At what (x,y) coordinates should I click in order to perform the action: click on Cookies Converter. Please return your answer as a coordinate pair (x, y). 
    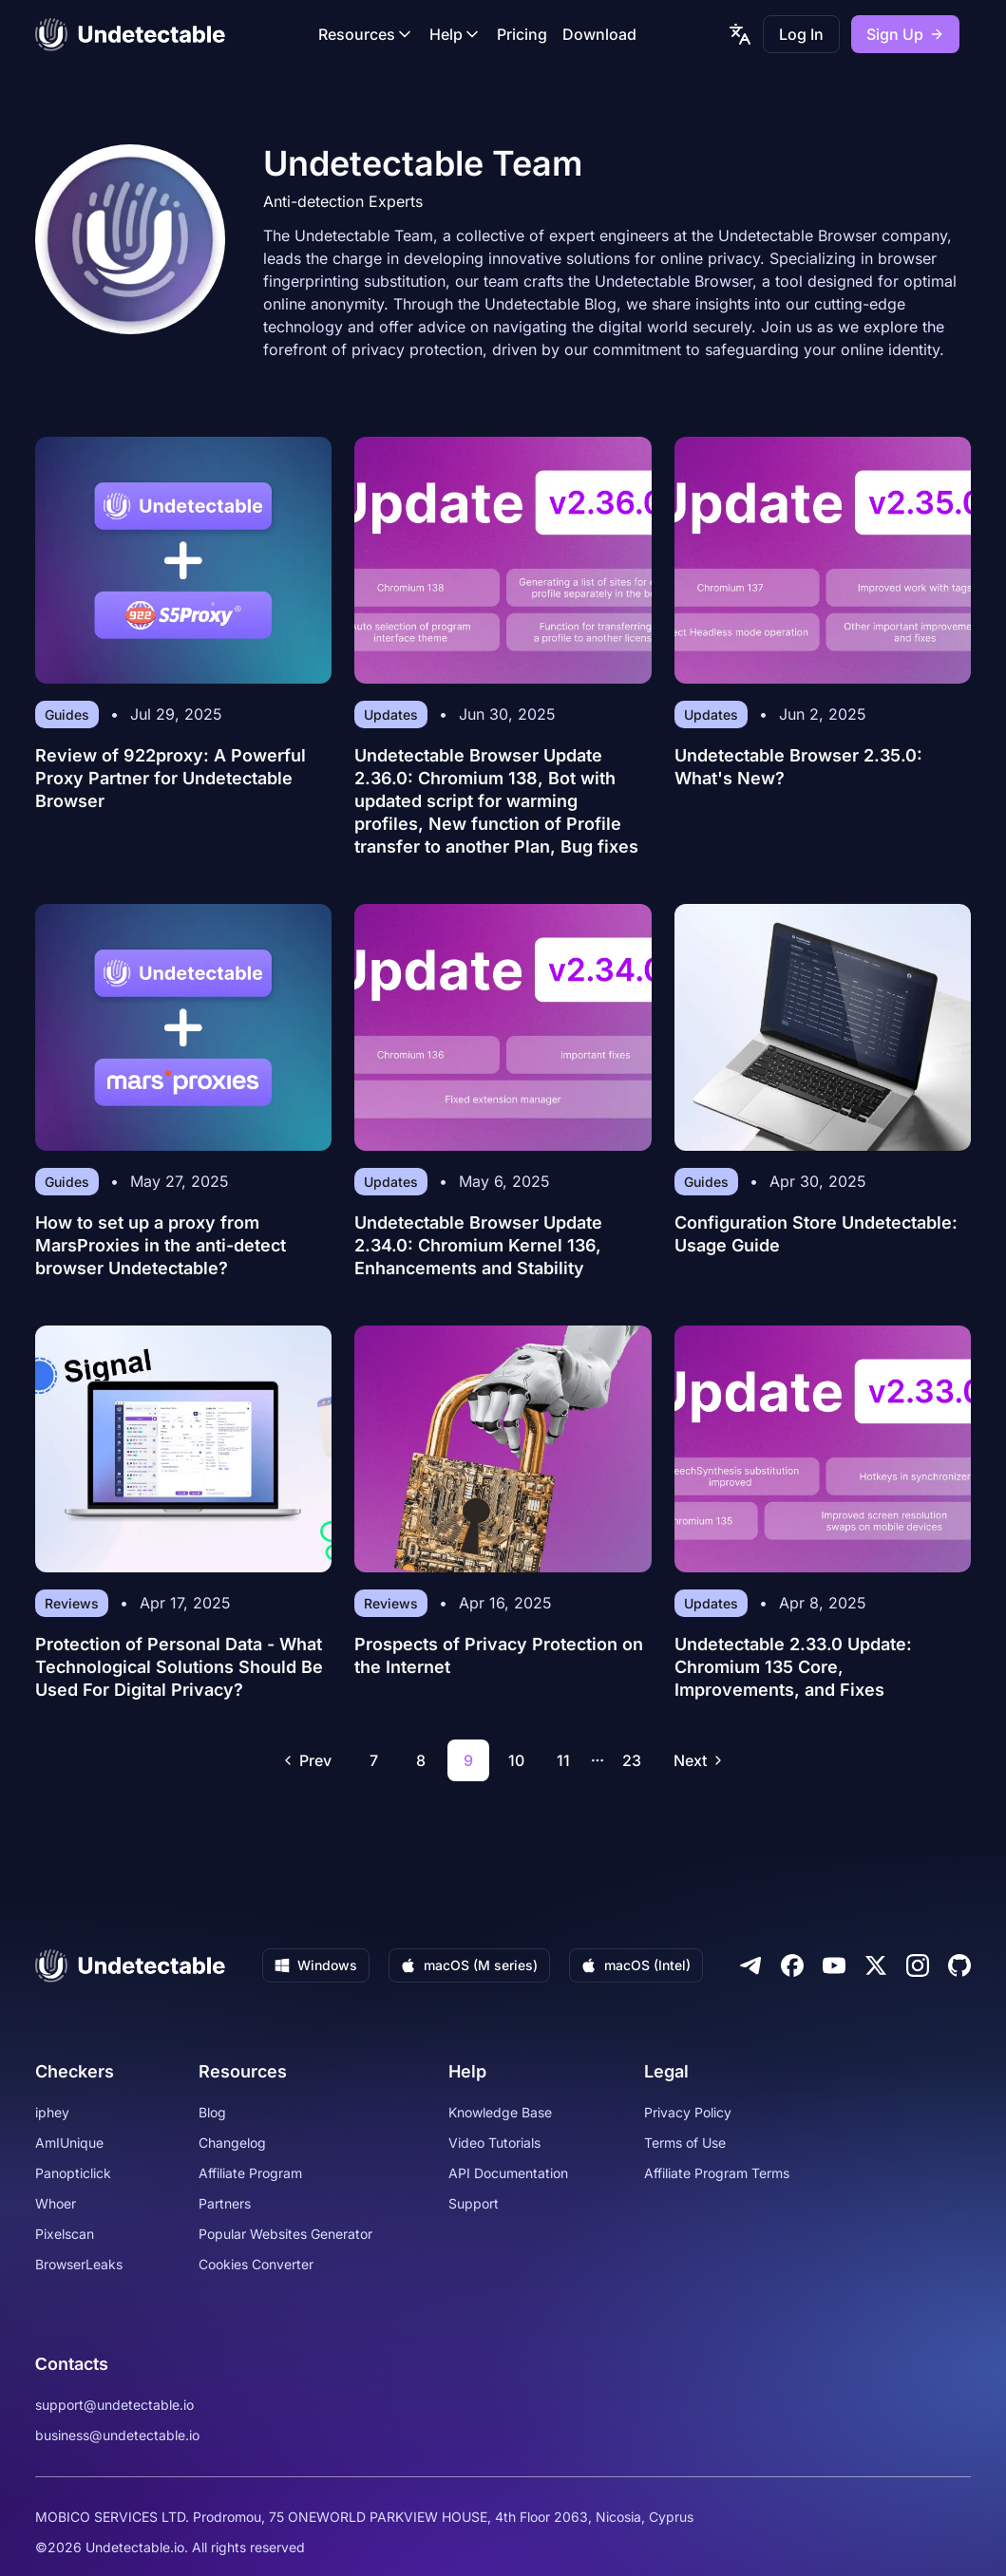
    Looking at the image, I should click on (256, 2264).